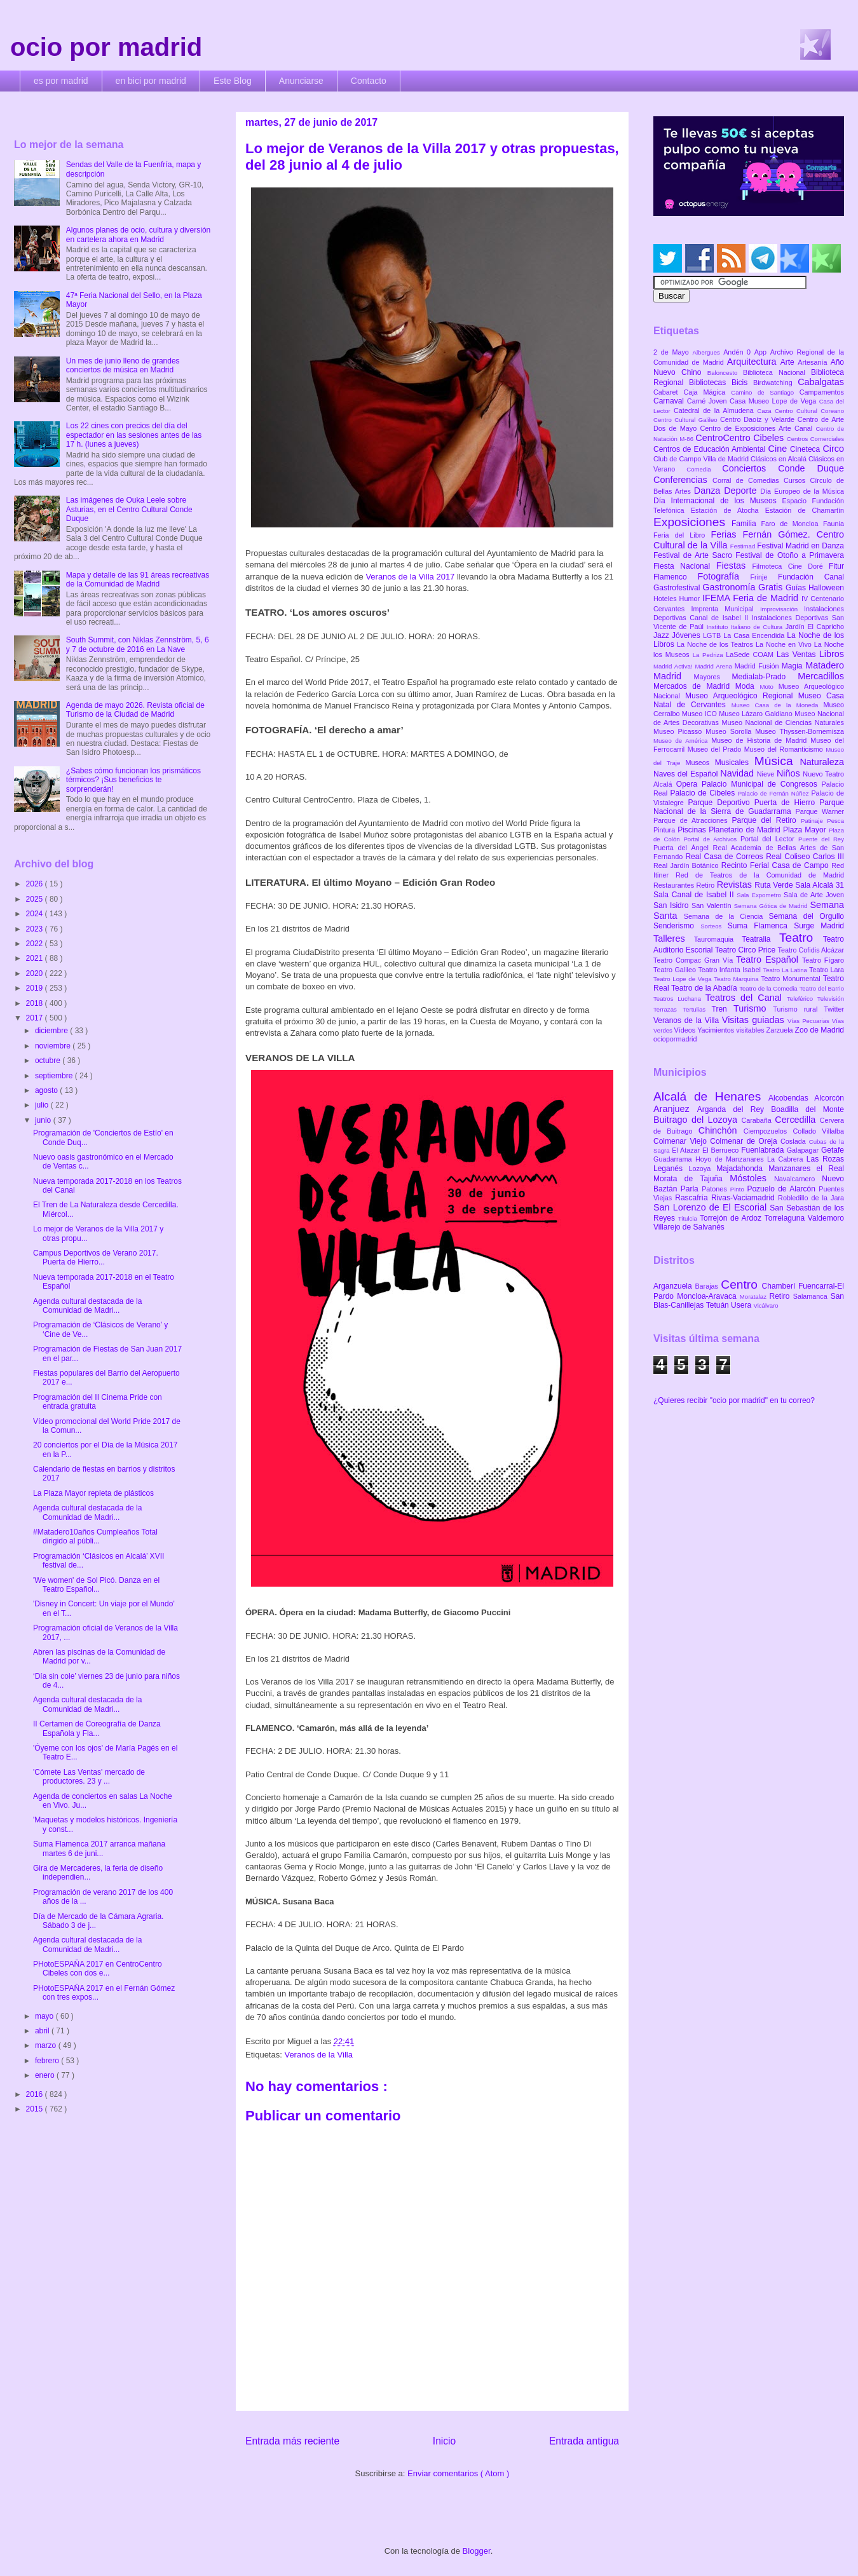  Describe the element at coordinates (734, 1400) in the screenshot. I see `¿Quieres recibir "ocio por madrid" en tu correo?` at that location.